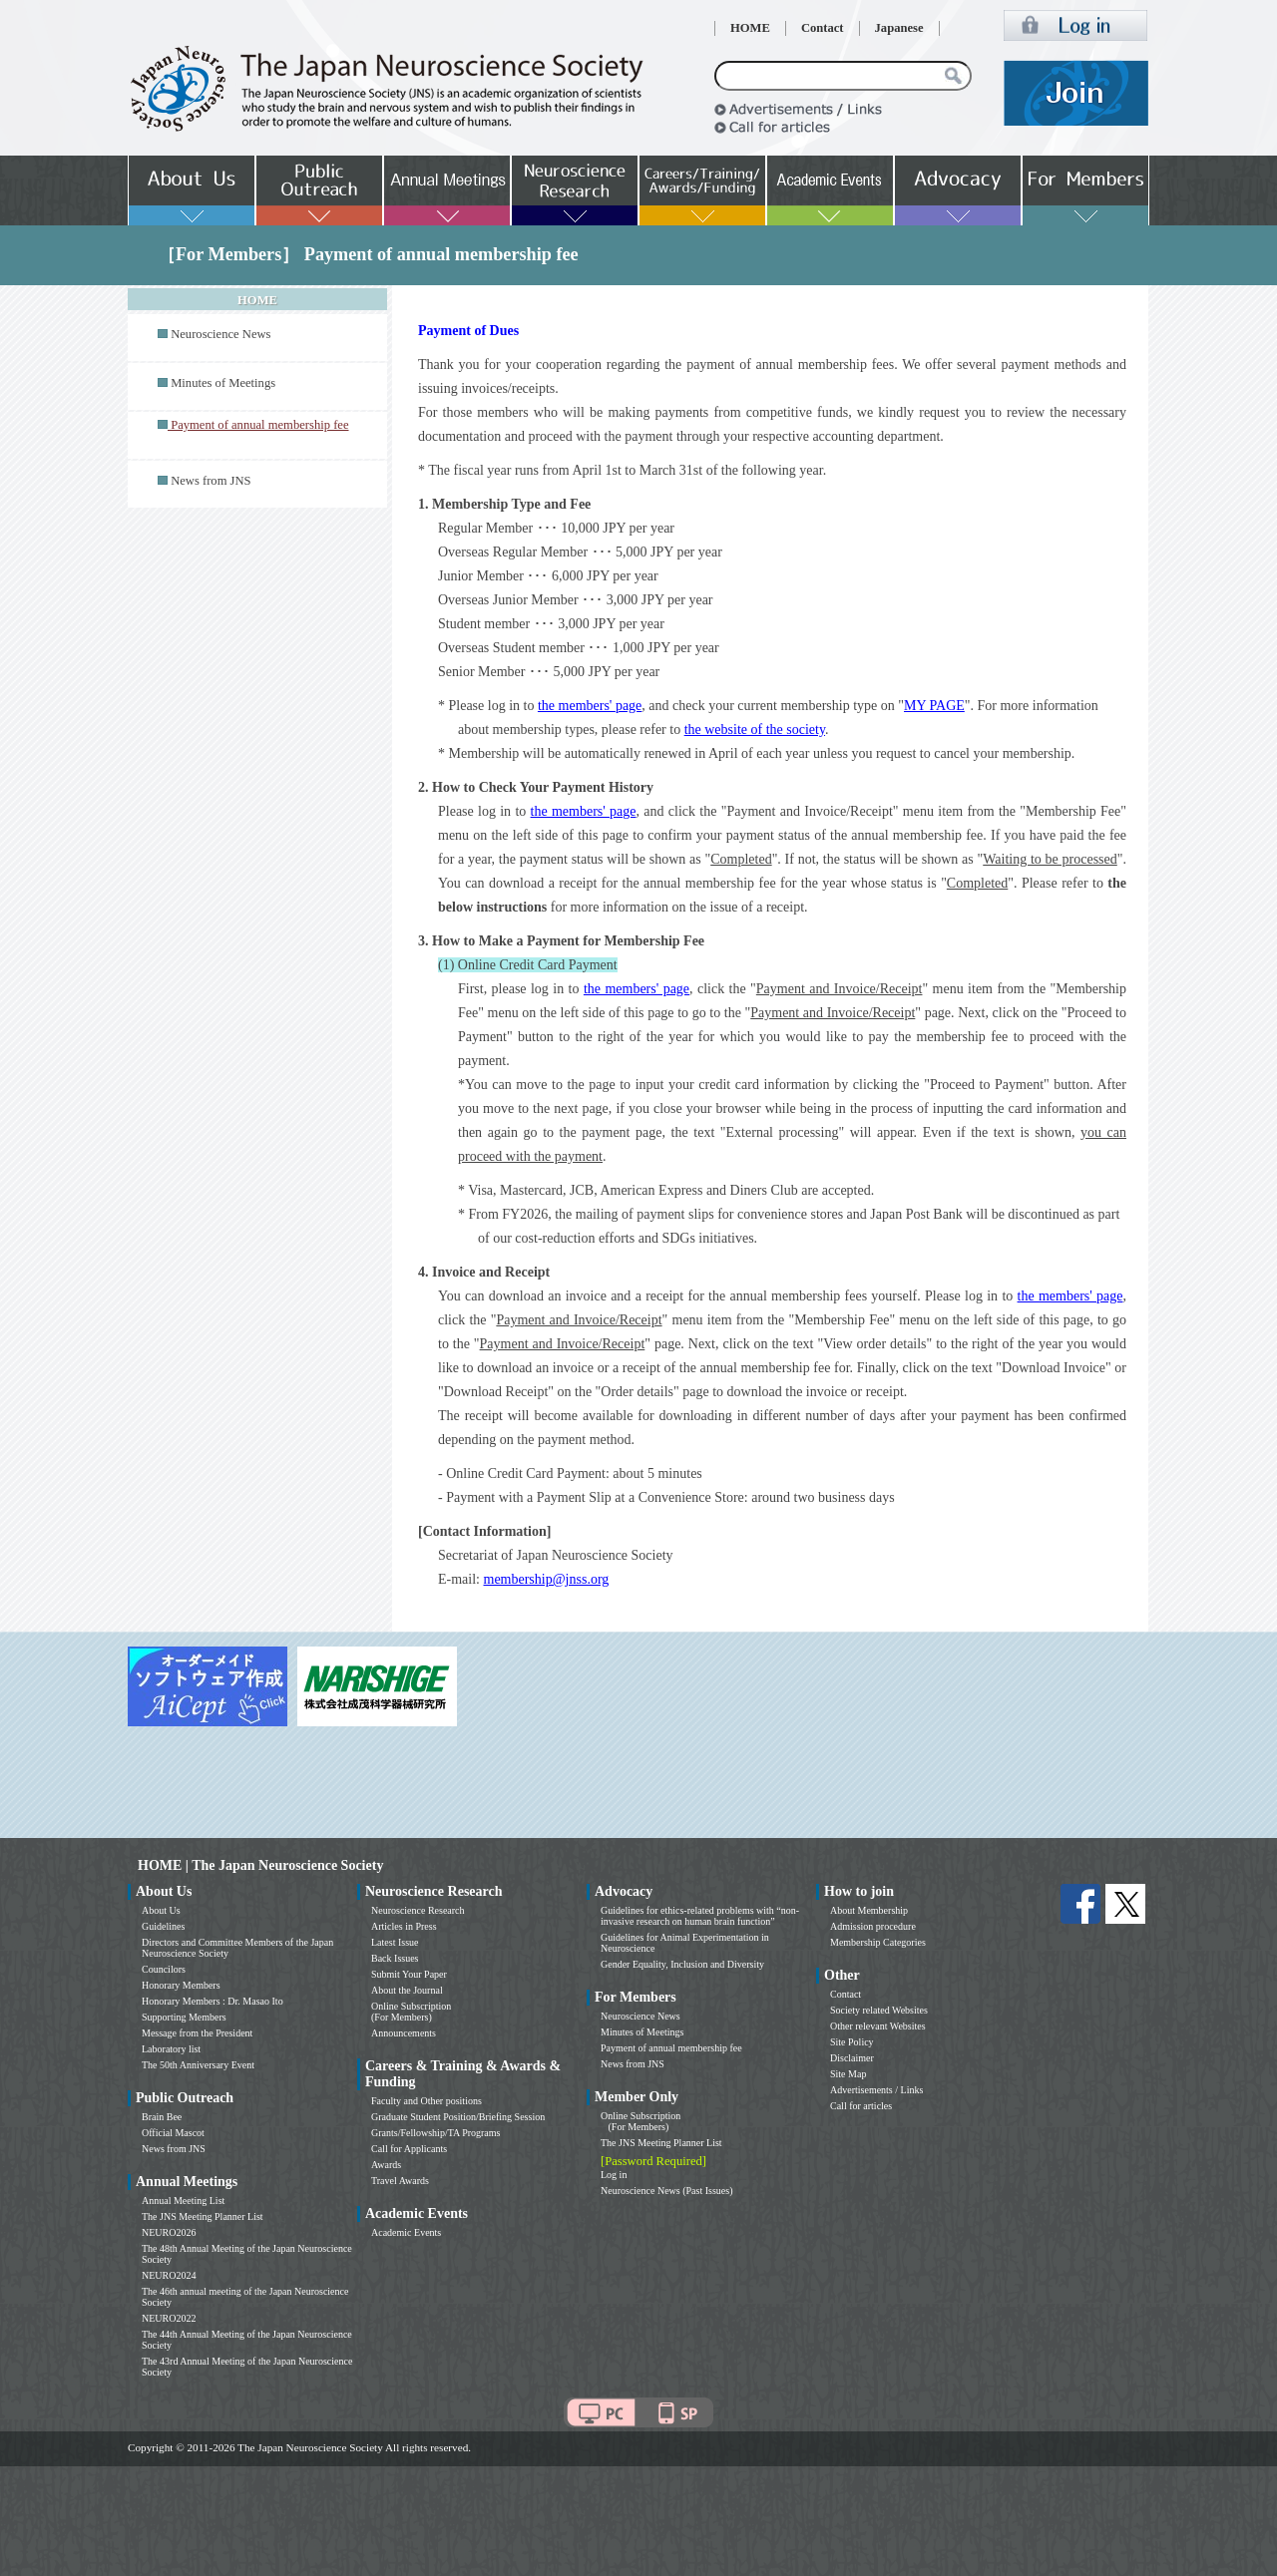 The image size is (1277, 2576). I want to click on Supporting Members, so click(184, 2017).